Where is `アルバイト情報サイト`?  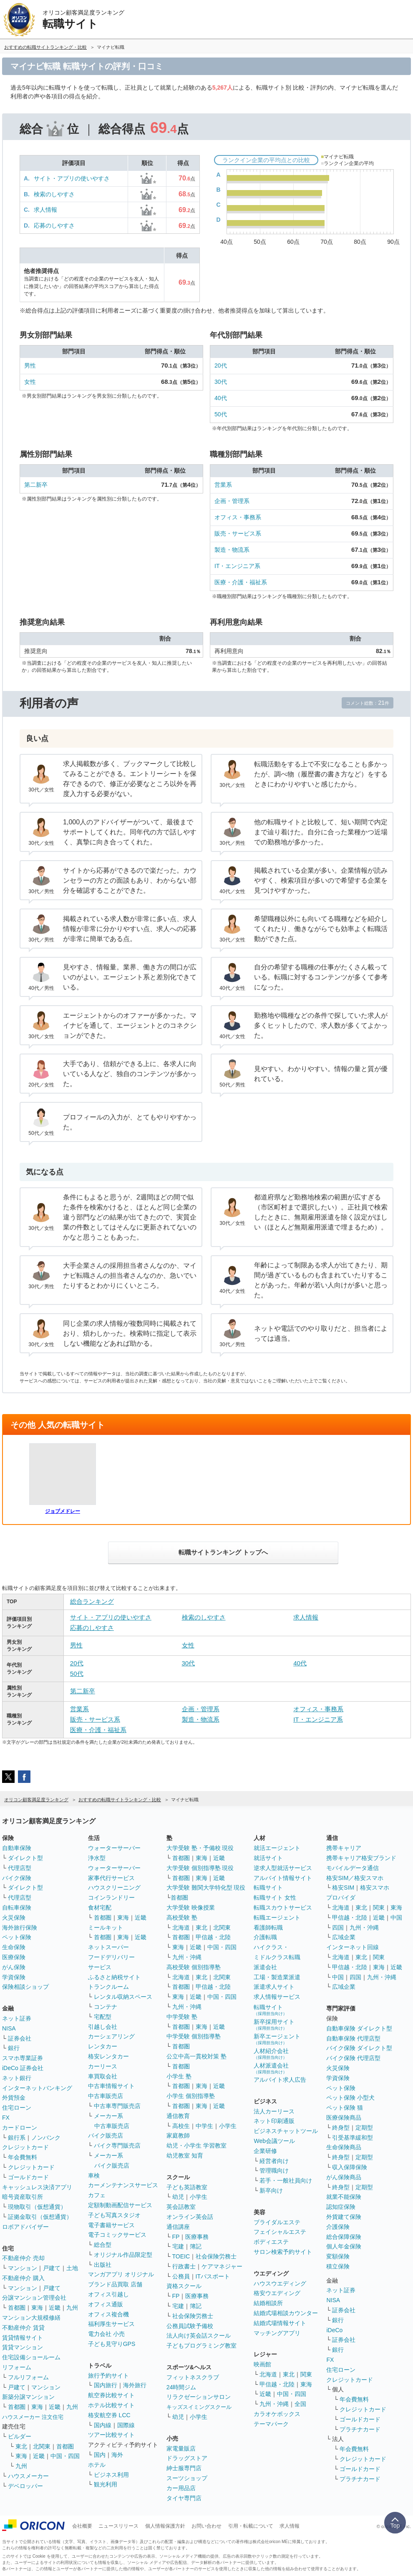
アルバイト情報サイト is located at coordinates (283, 1878).